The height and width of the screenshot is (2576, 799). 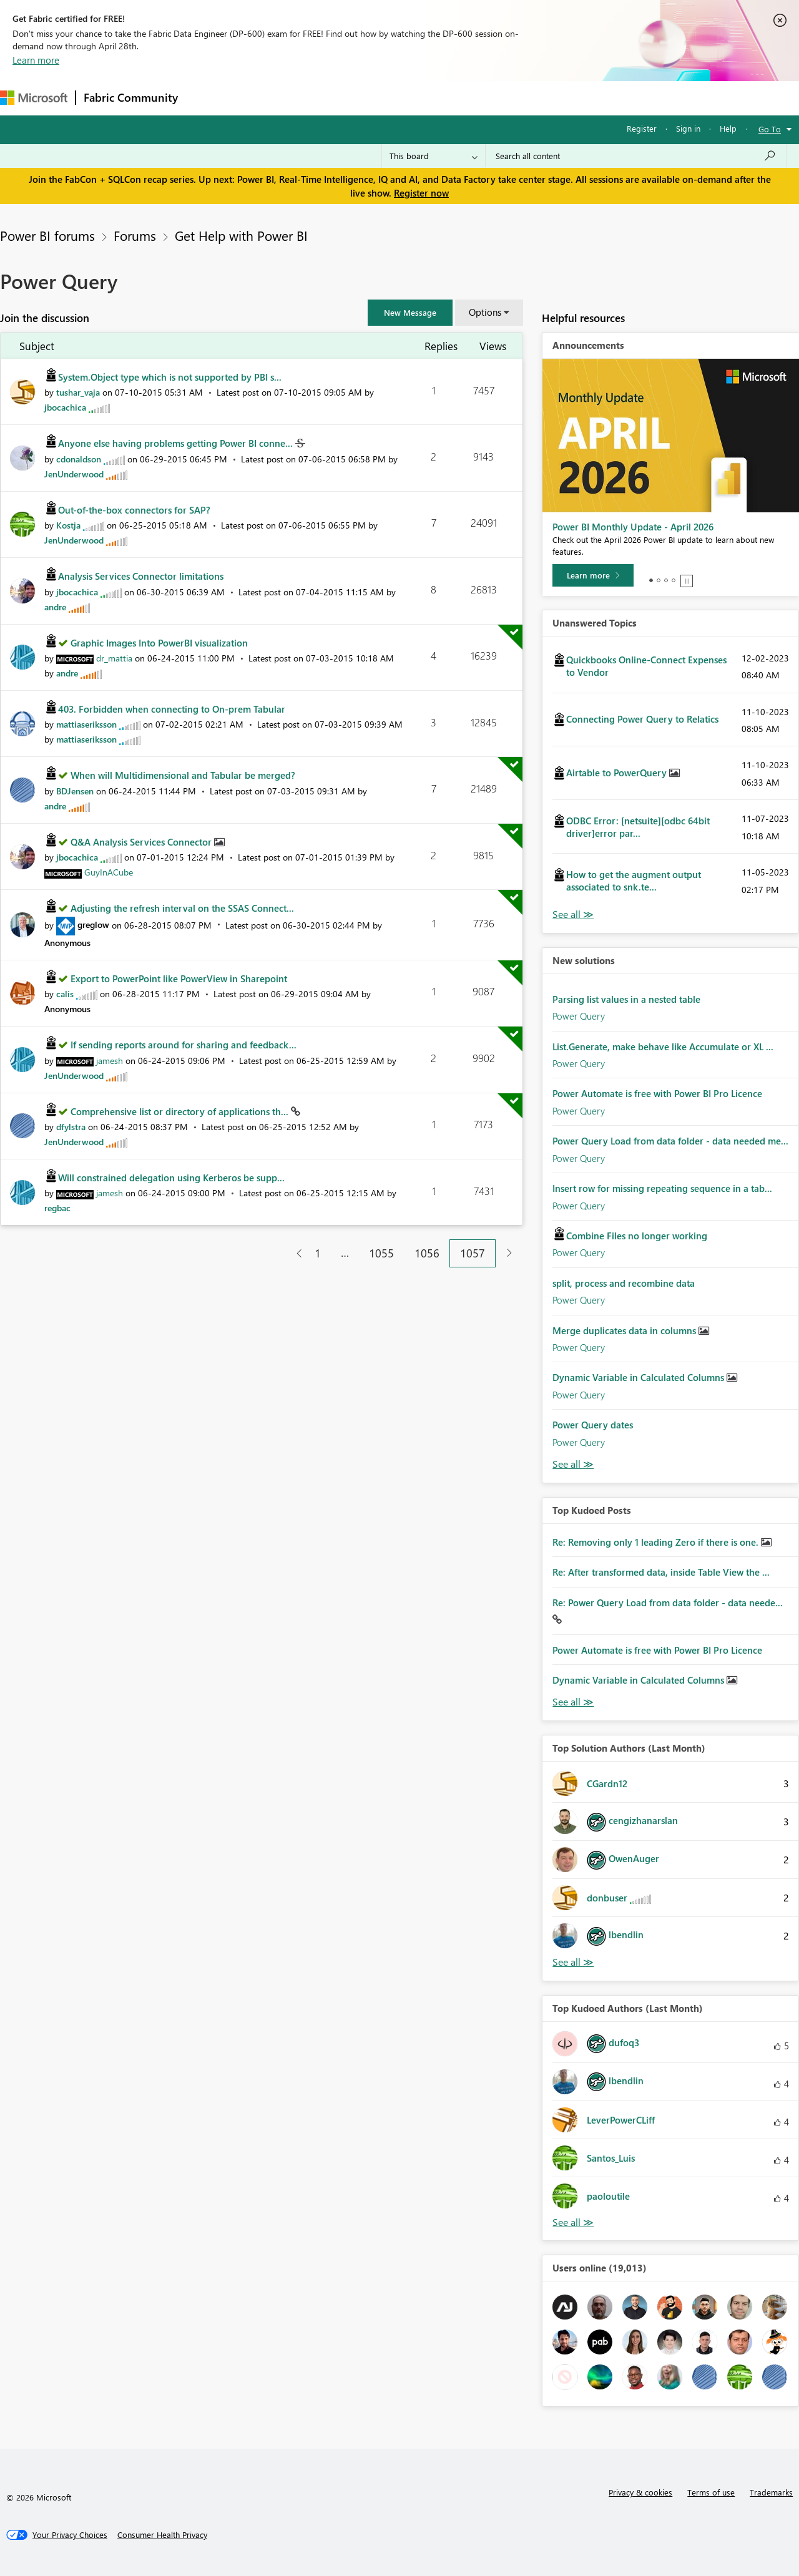 I want to click on Go To [button], so click(x=769, y=129).